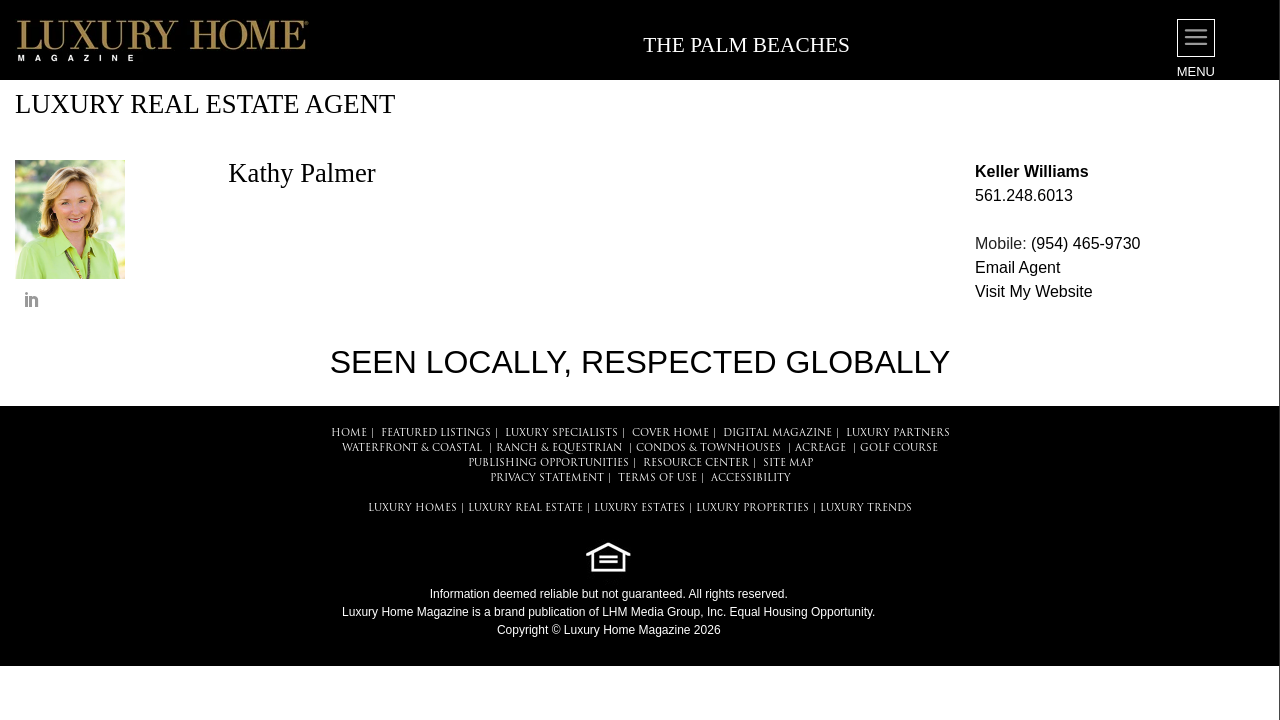 The width and height of the screenshot is (1280, 720). What do you see at coordinates (898, 433) in the screenshot?
I see `LUXURY PARTNERS` at bounding box center [898, 433].